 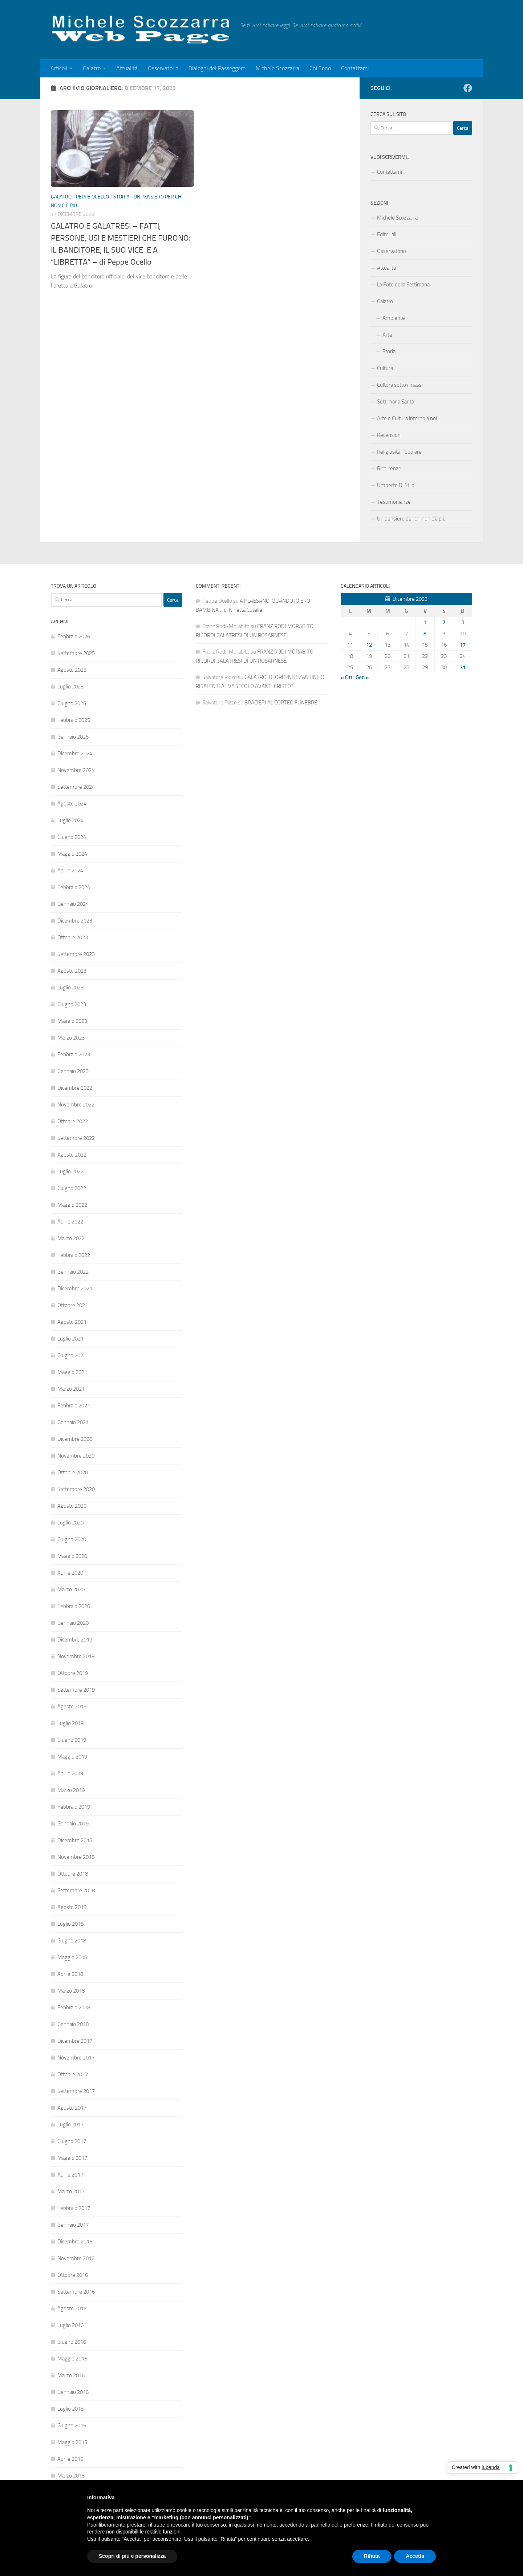 I want to click on Maggio 2024, so click(x=72, y=854).